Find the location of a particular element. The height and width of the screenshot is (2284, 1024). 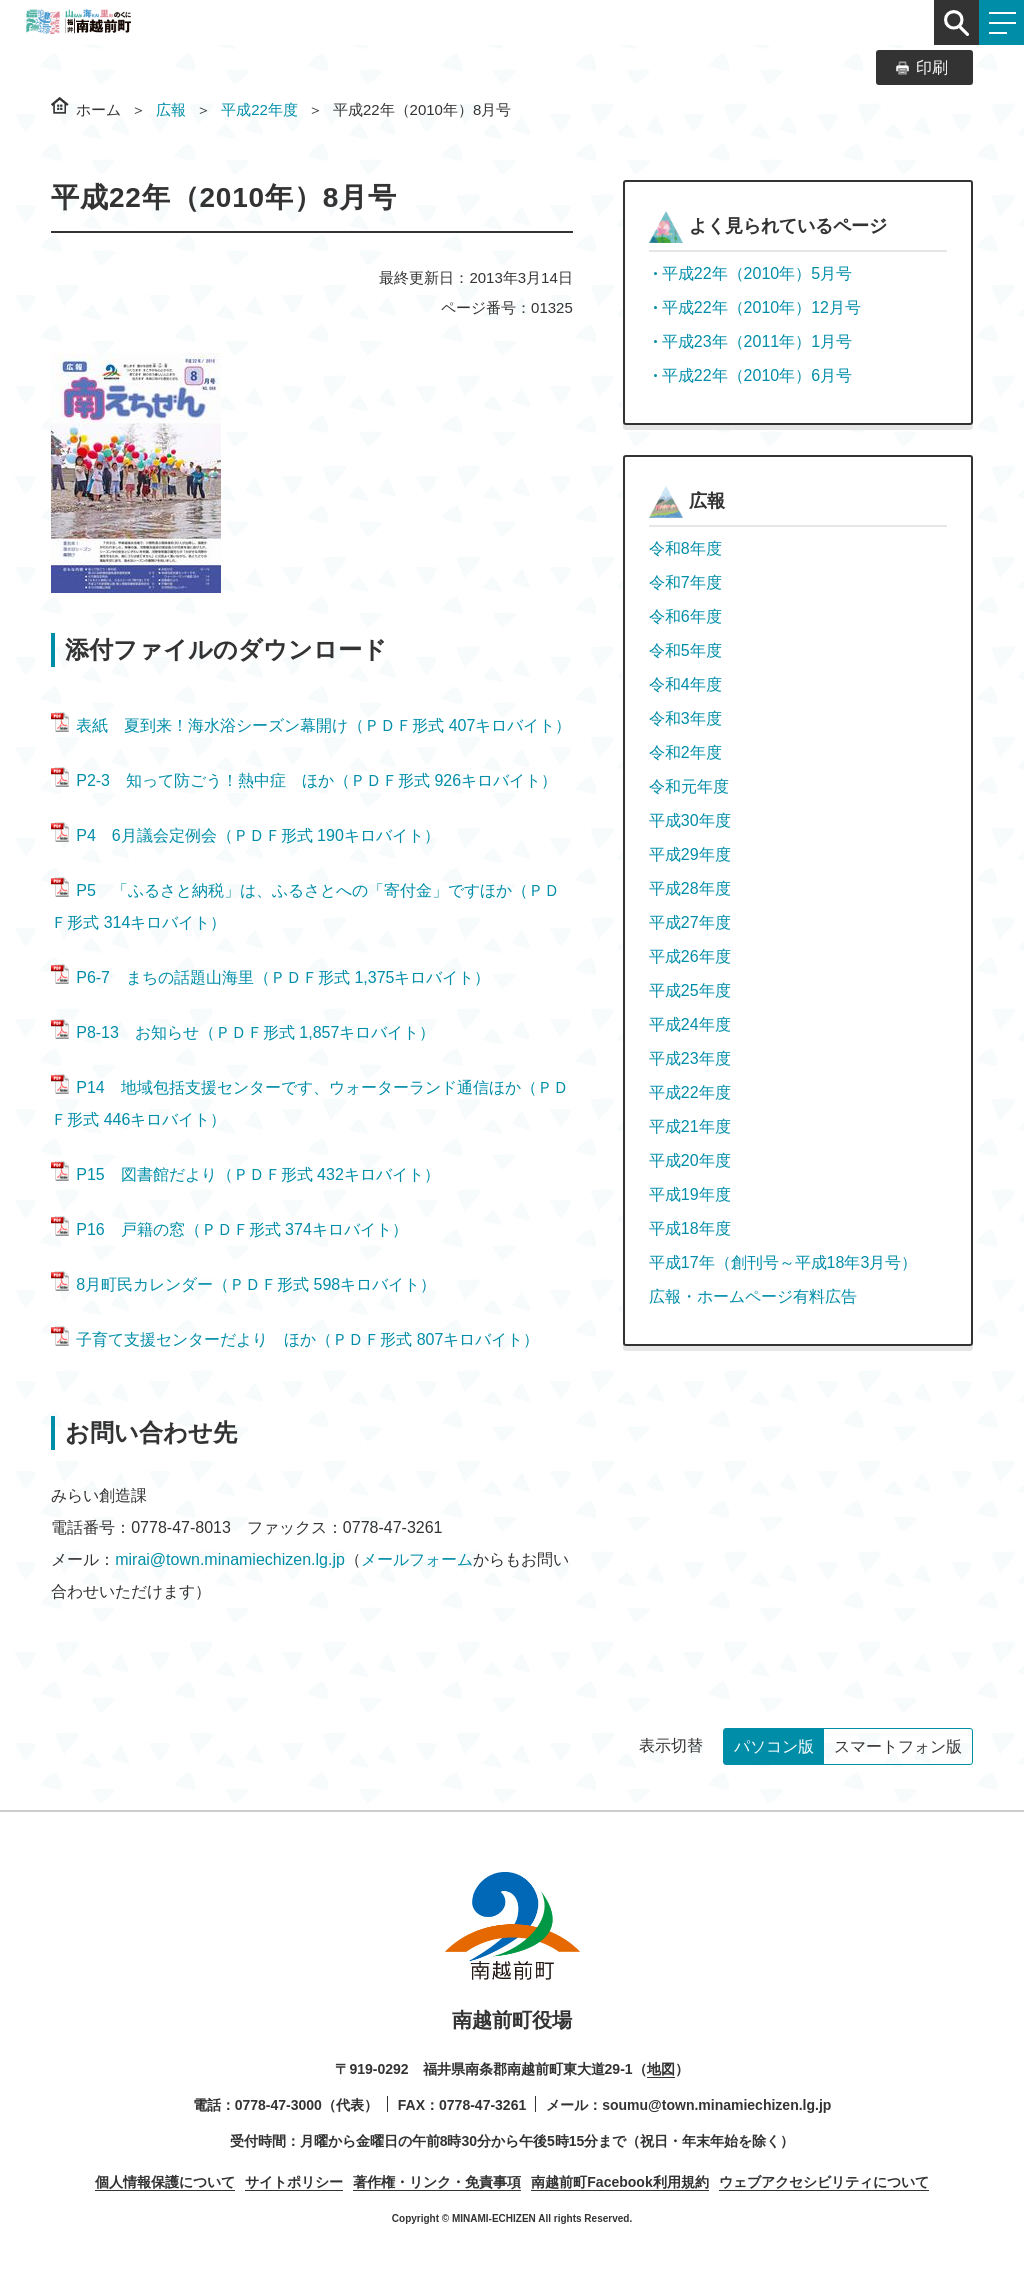

P16 戸籍の窓（ＰＤＦ形式 374キロバイト） is located at coordinates (229, 1229).